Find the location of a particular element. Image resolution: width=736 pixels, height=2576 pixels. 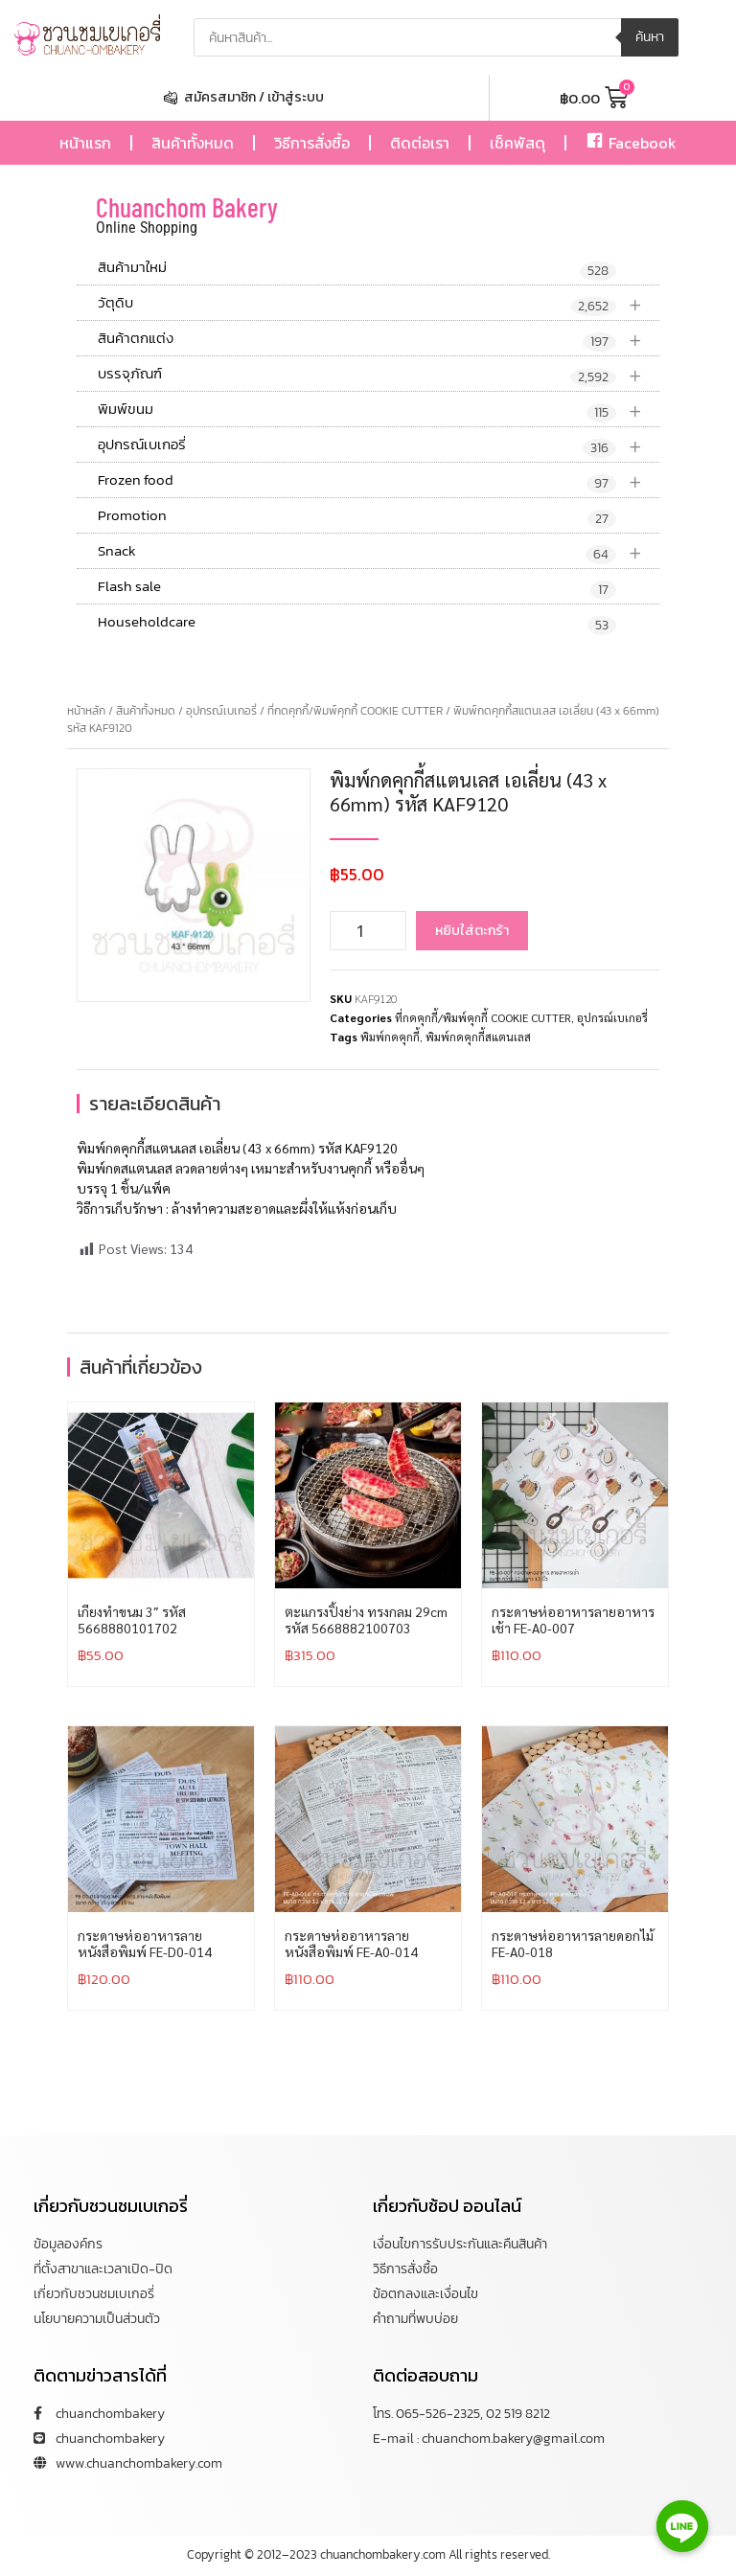

อุปกรณ์เบเกอรี่ is located at coordinates (378, 445).